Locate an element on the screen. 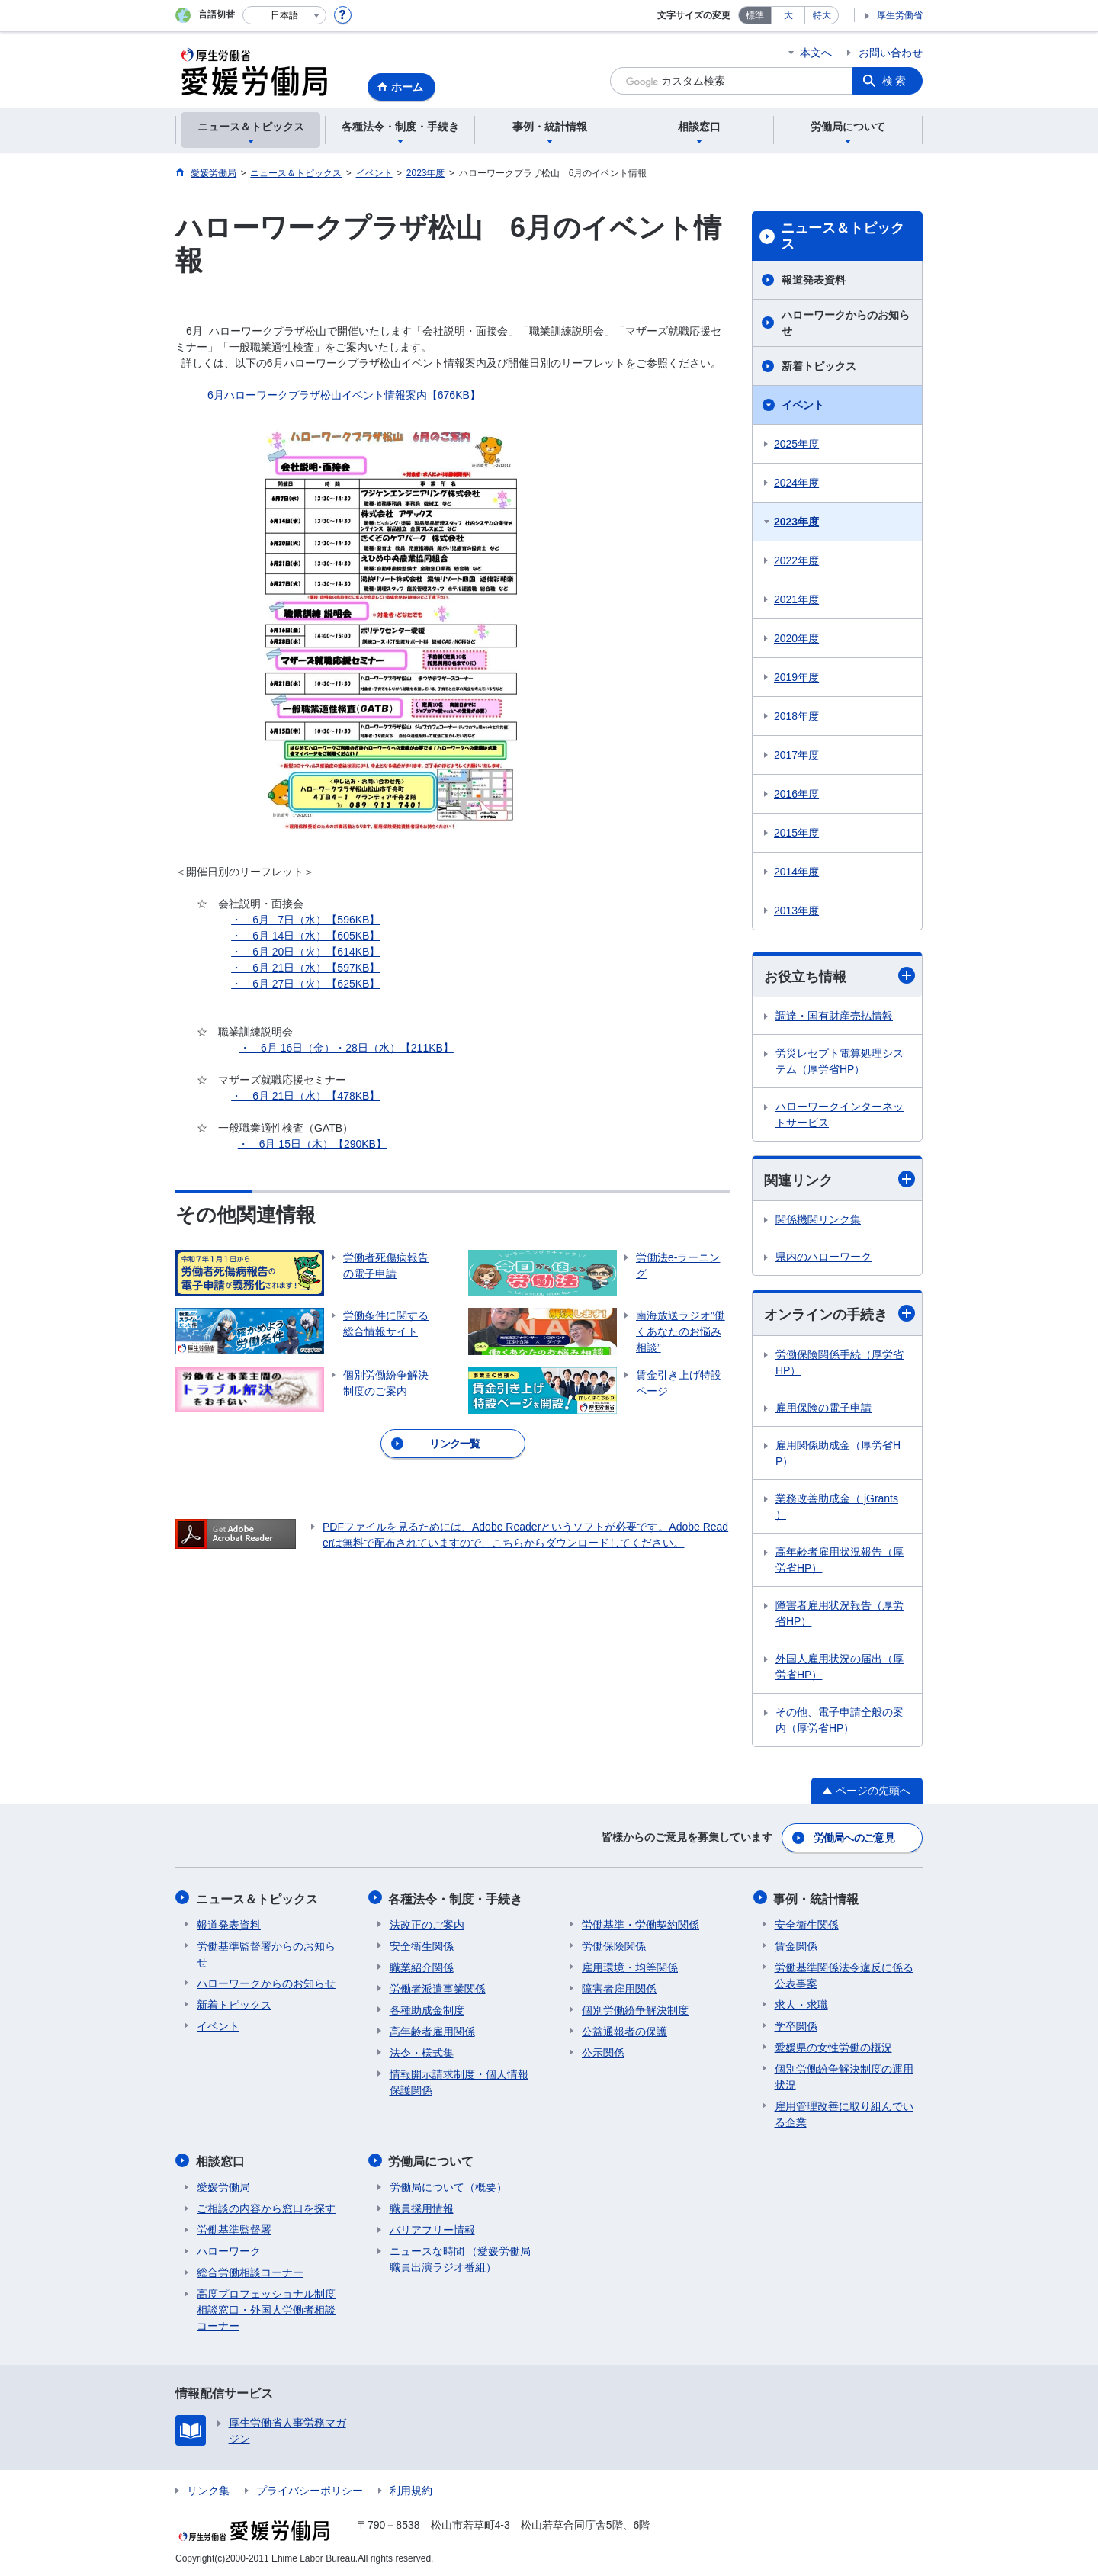 The image size is (1098, 2576). 労災レセプト電算処理システム（厚労省HP） is located at coordinates (839, 1061).